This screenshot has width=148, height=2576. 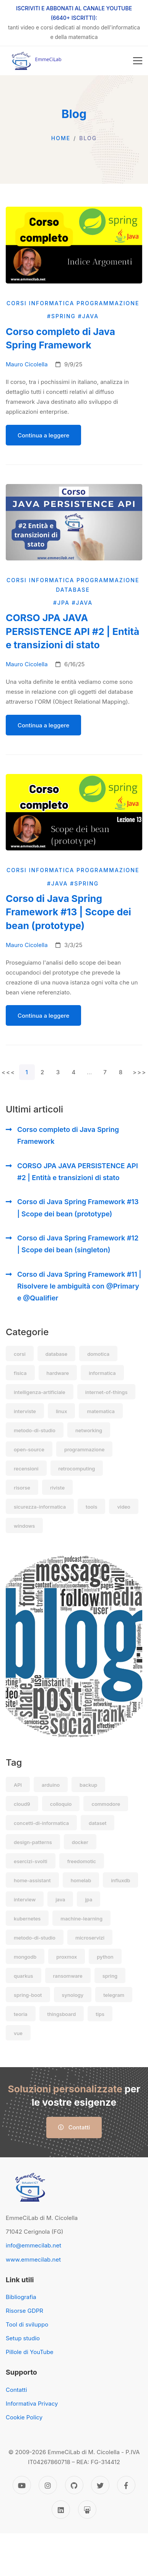 I want to click on design-patterns, so click(x=33, y=1842).